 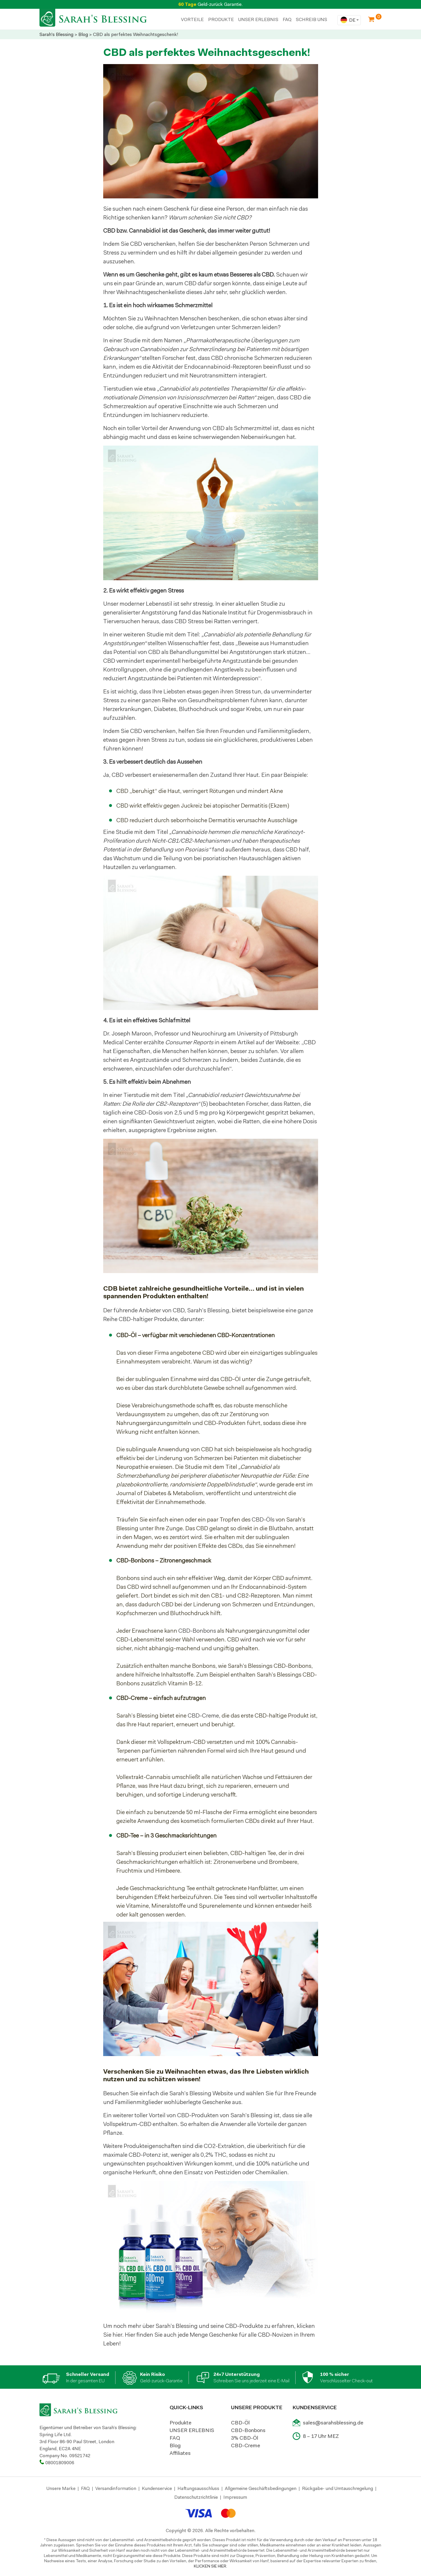 I want to click on [combobox], so click(x=349, y=20).